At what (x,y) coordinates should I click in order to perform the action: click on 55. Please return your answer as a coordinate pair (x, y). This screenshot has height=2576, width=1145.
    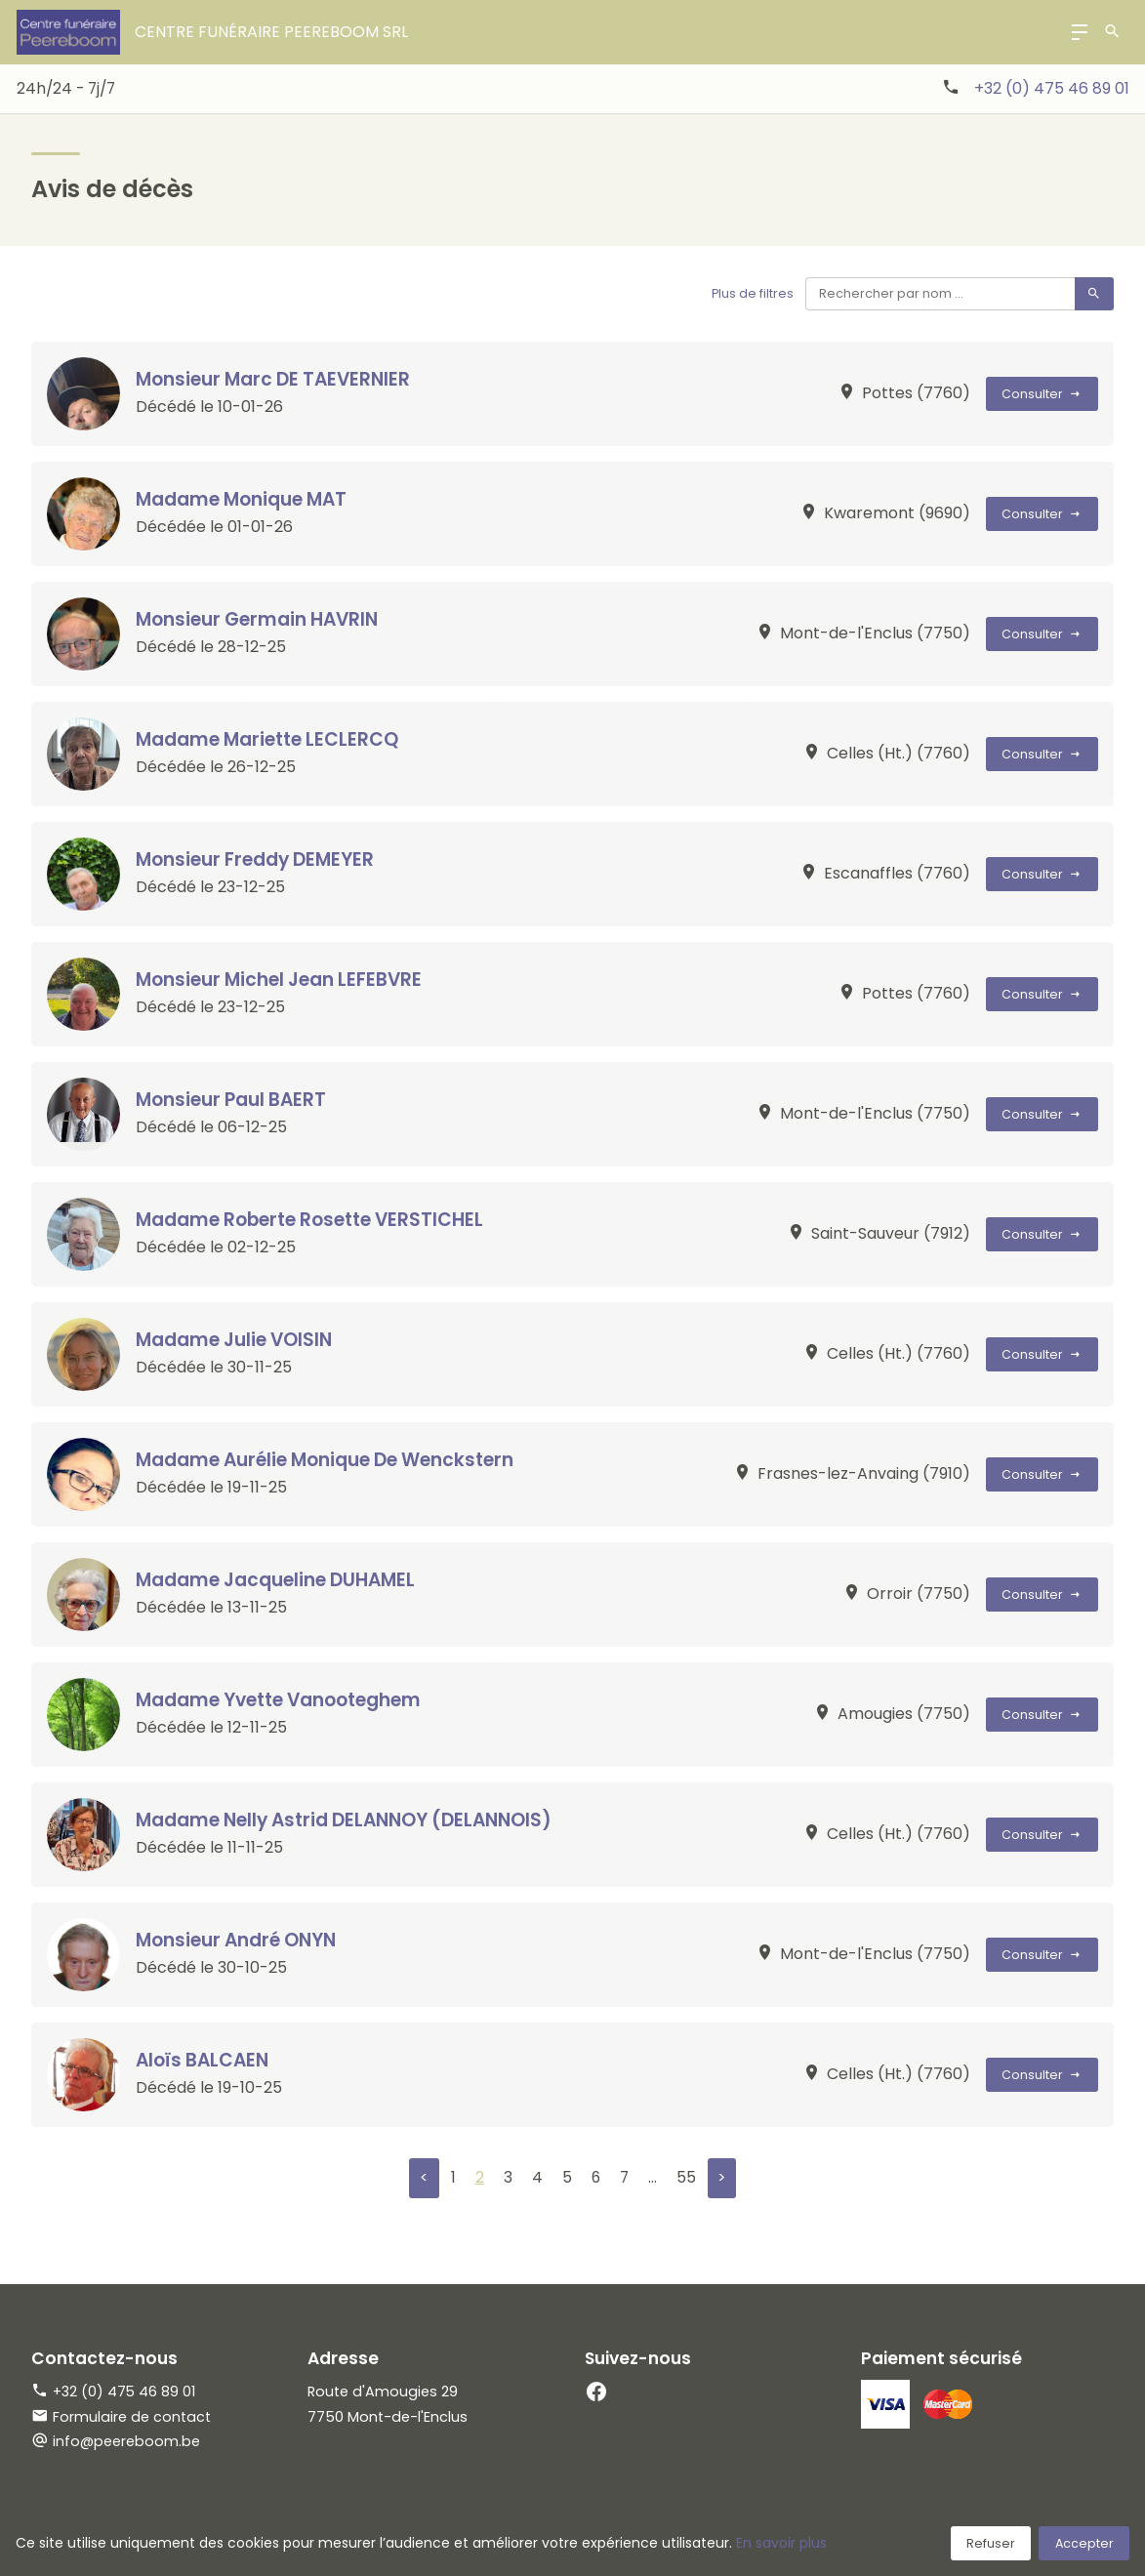
    Looking at the image, I should click on (686, 2178).